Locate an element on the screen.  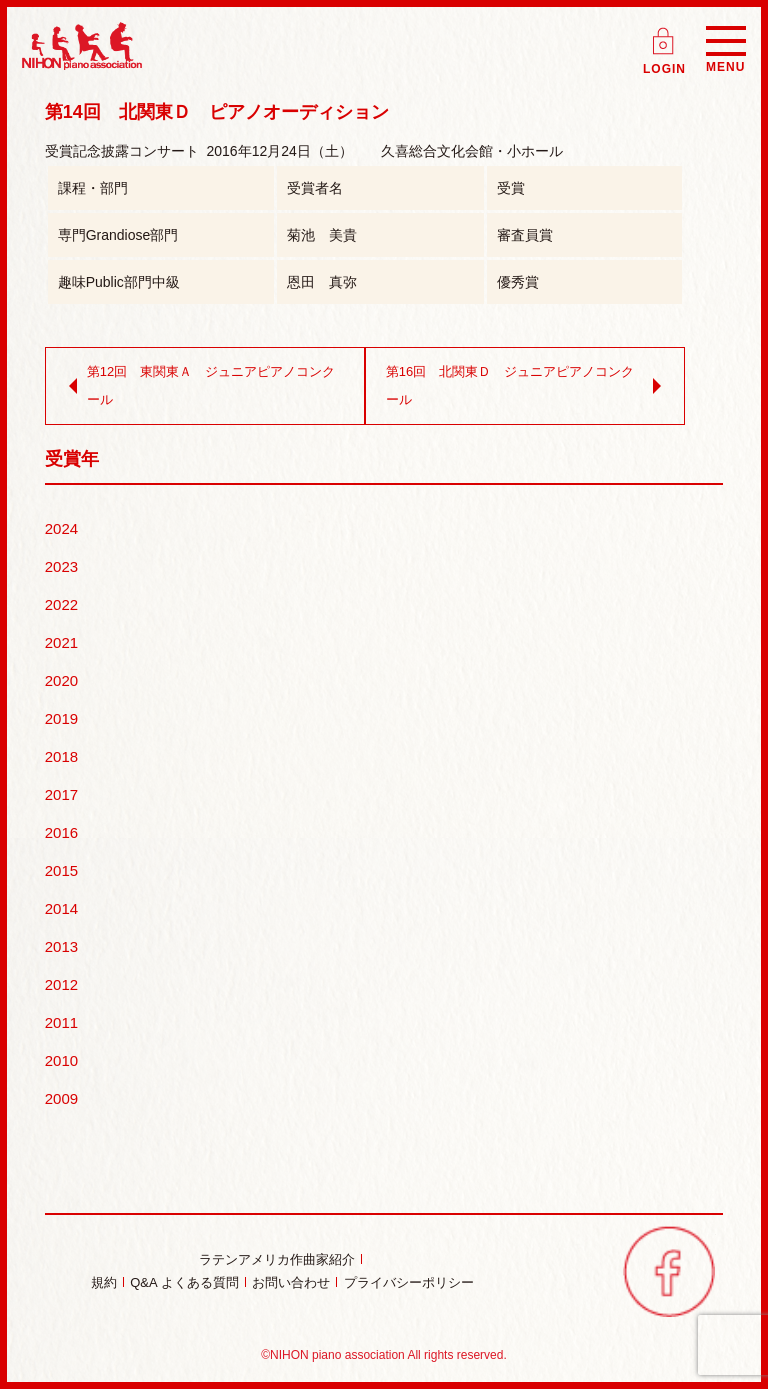
2015 is located at coordinates (61, 870).